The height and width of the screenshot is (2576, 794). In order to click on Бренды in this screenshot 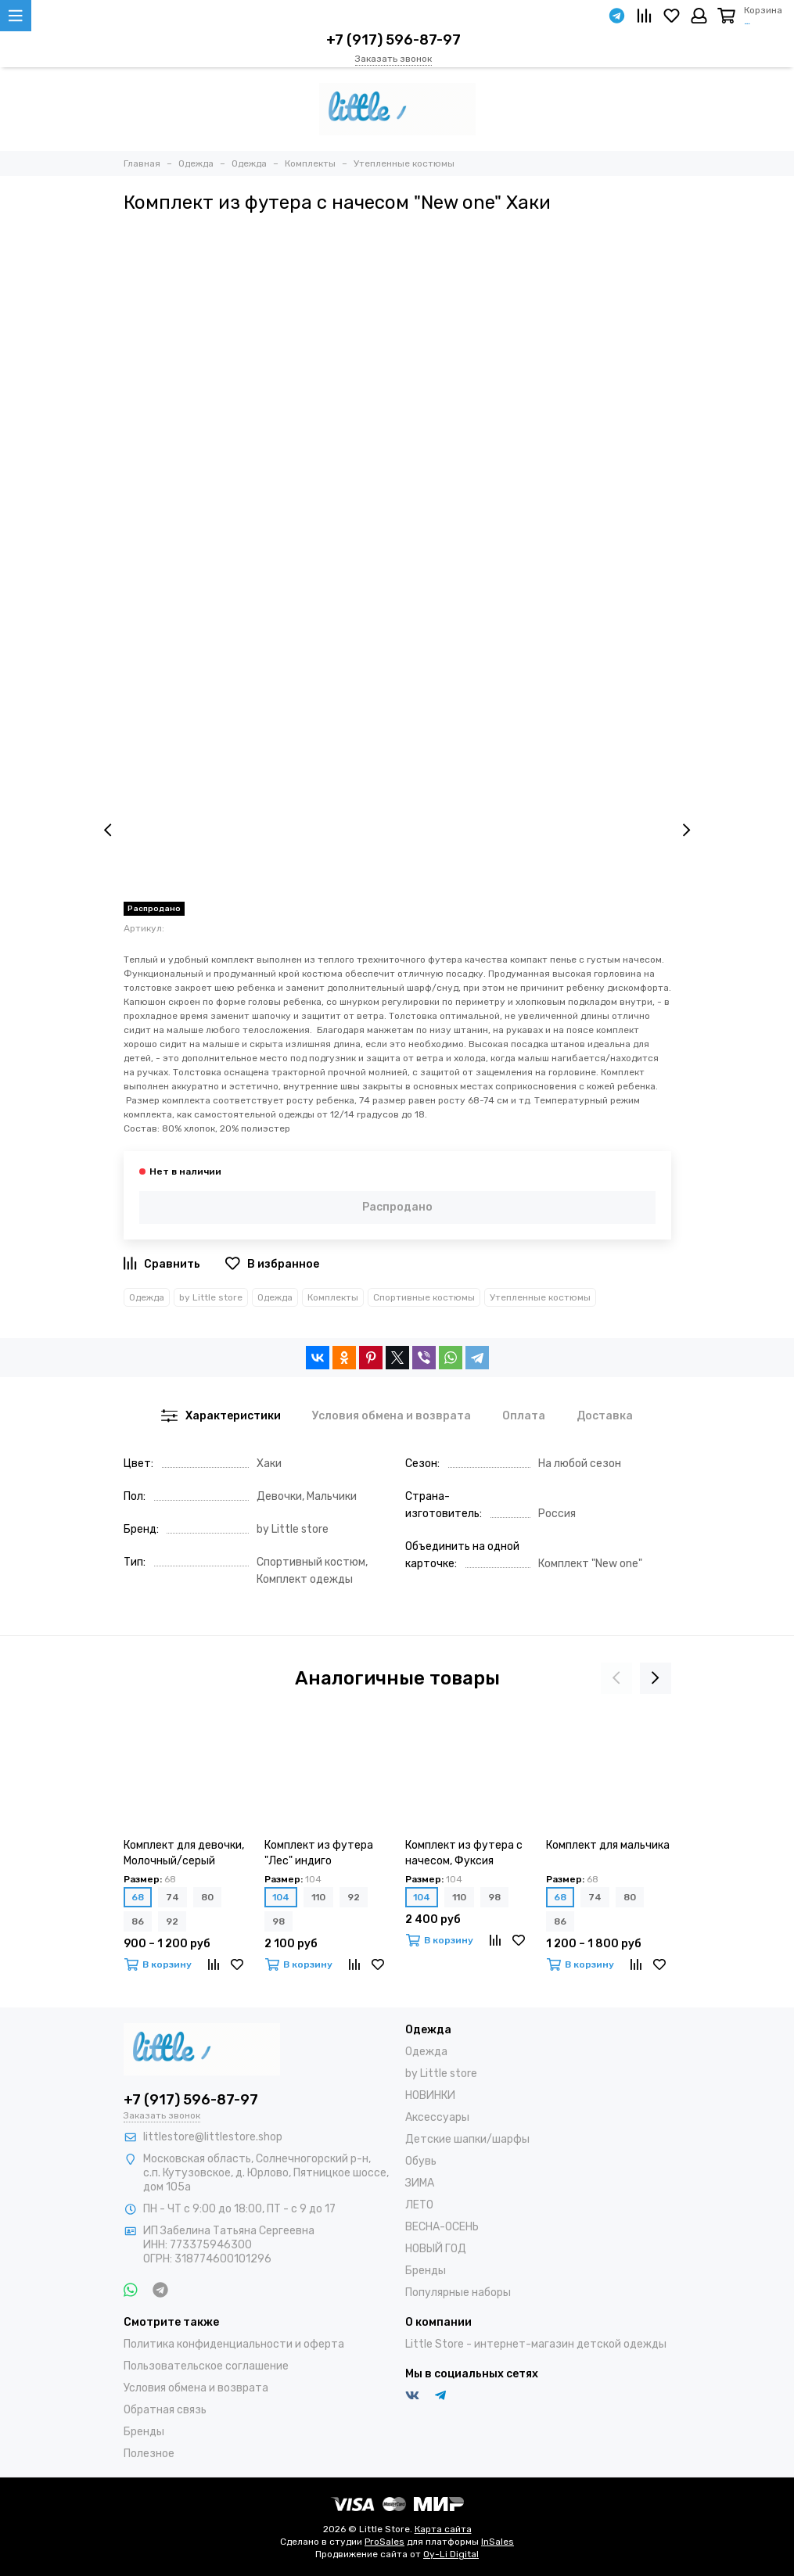, I will do `click(425, 2270)`.